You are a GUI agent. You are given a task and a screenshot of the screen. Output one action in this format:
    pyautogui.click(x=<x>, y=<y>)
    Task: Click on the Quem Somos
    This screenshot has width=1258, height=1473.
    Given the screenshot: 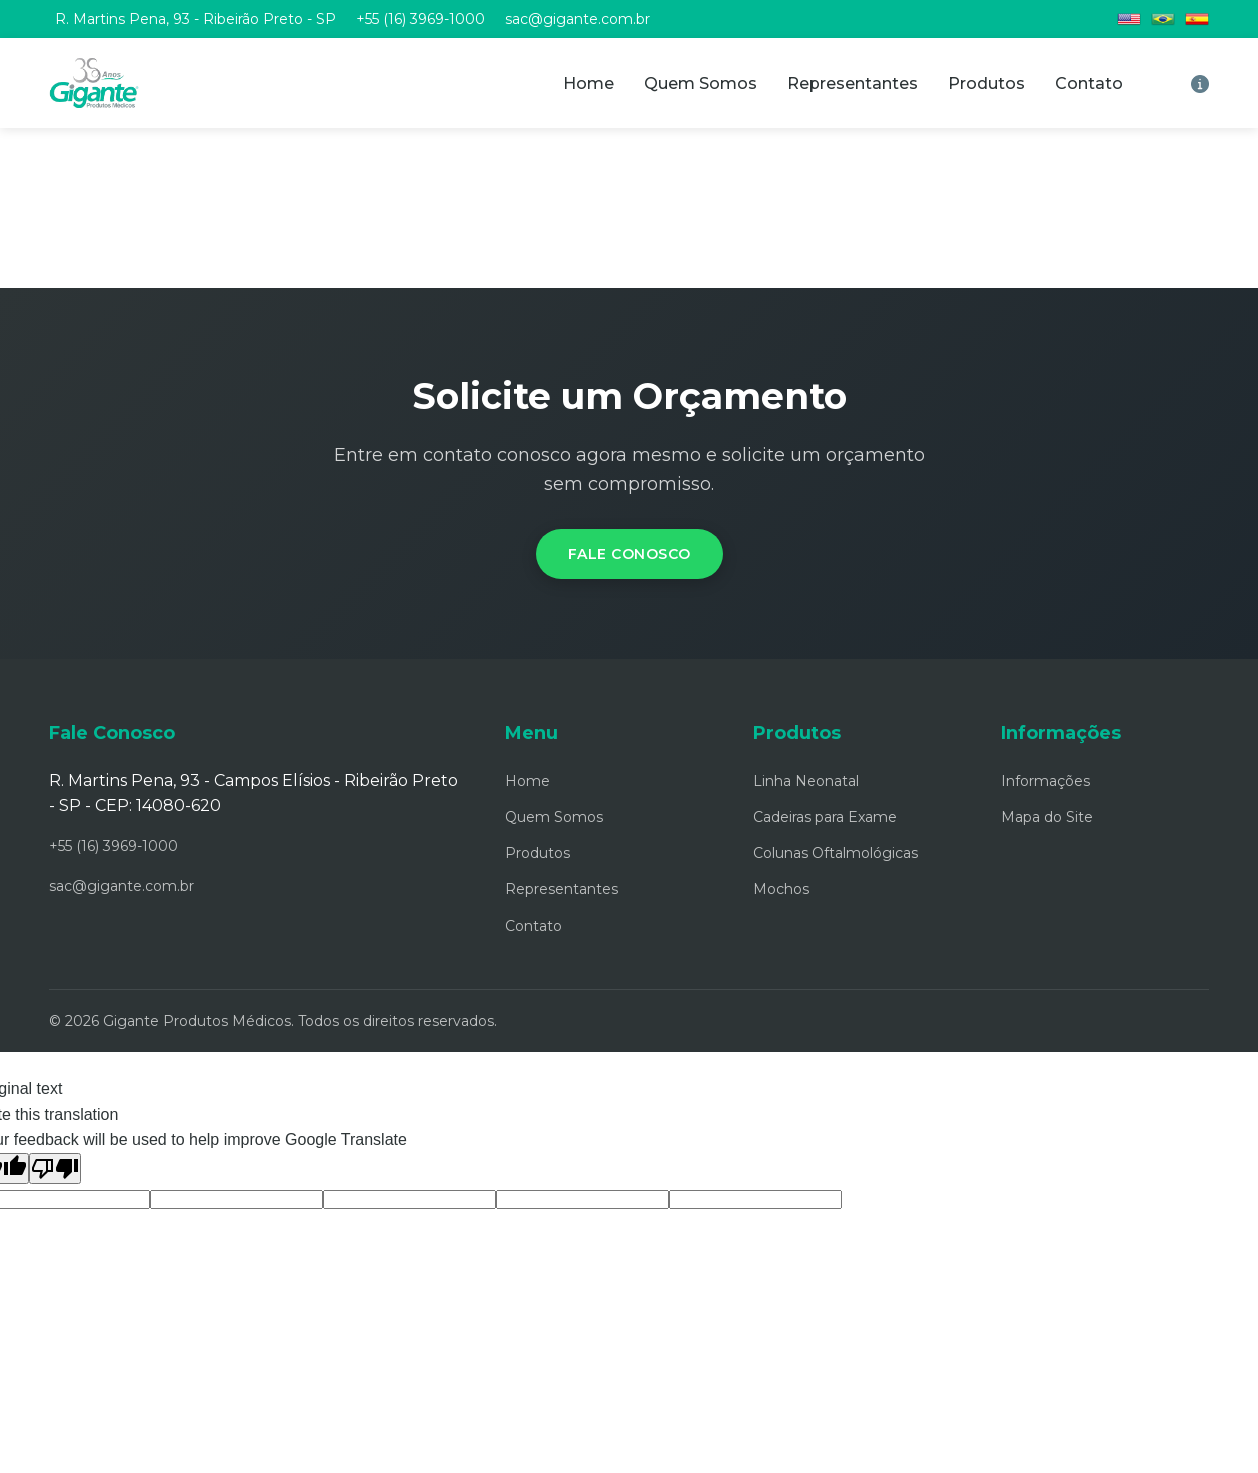 What is the action you would take?
    pyautogui.click(x=700, y=83)
    